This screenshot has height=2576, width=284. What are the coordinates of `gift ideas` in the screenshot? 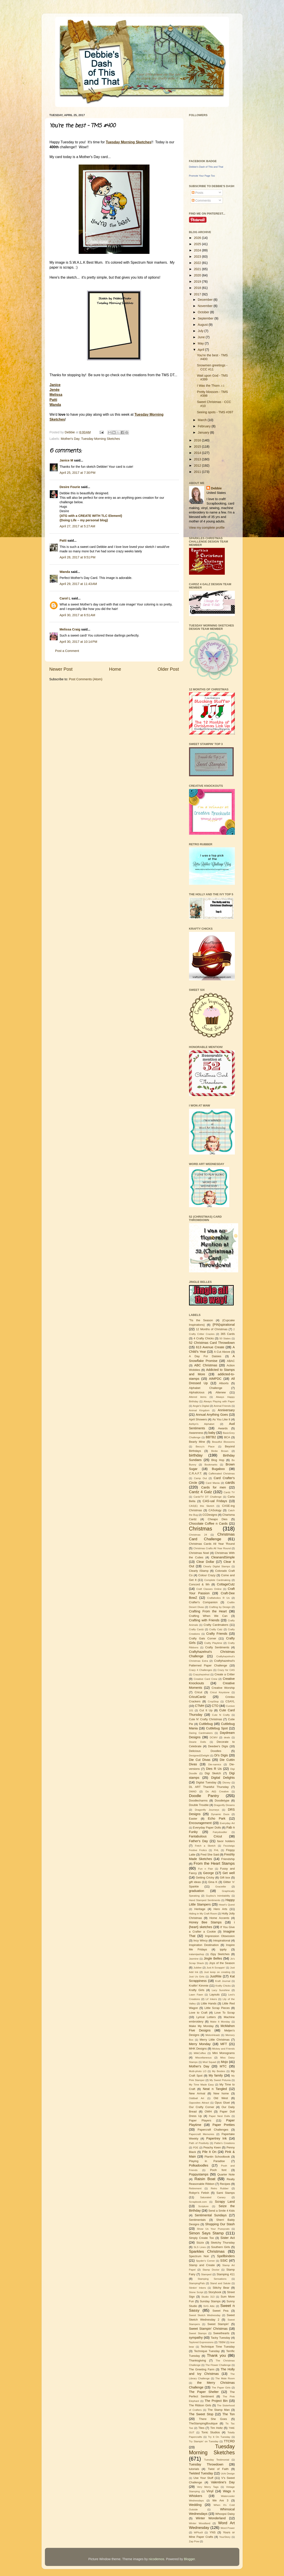 It's located at (195, 1882).